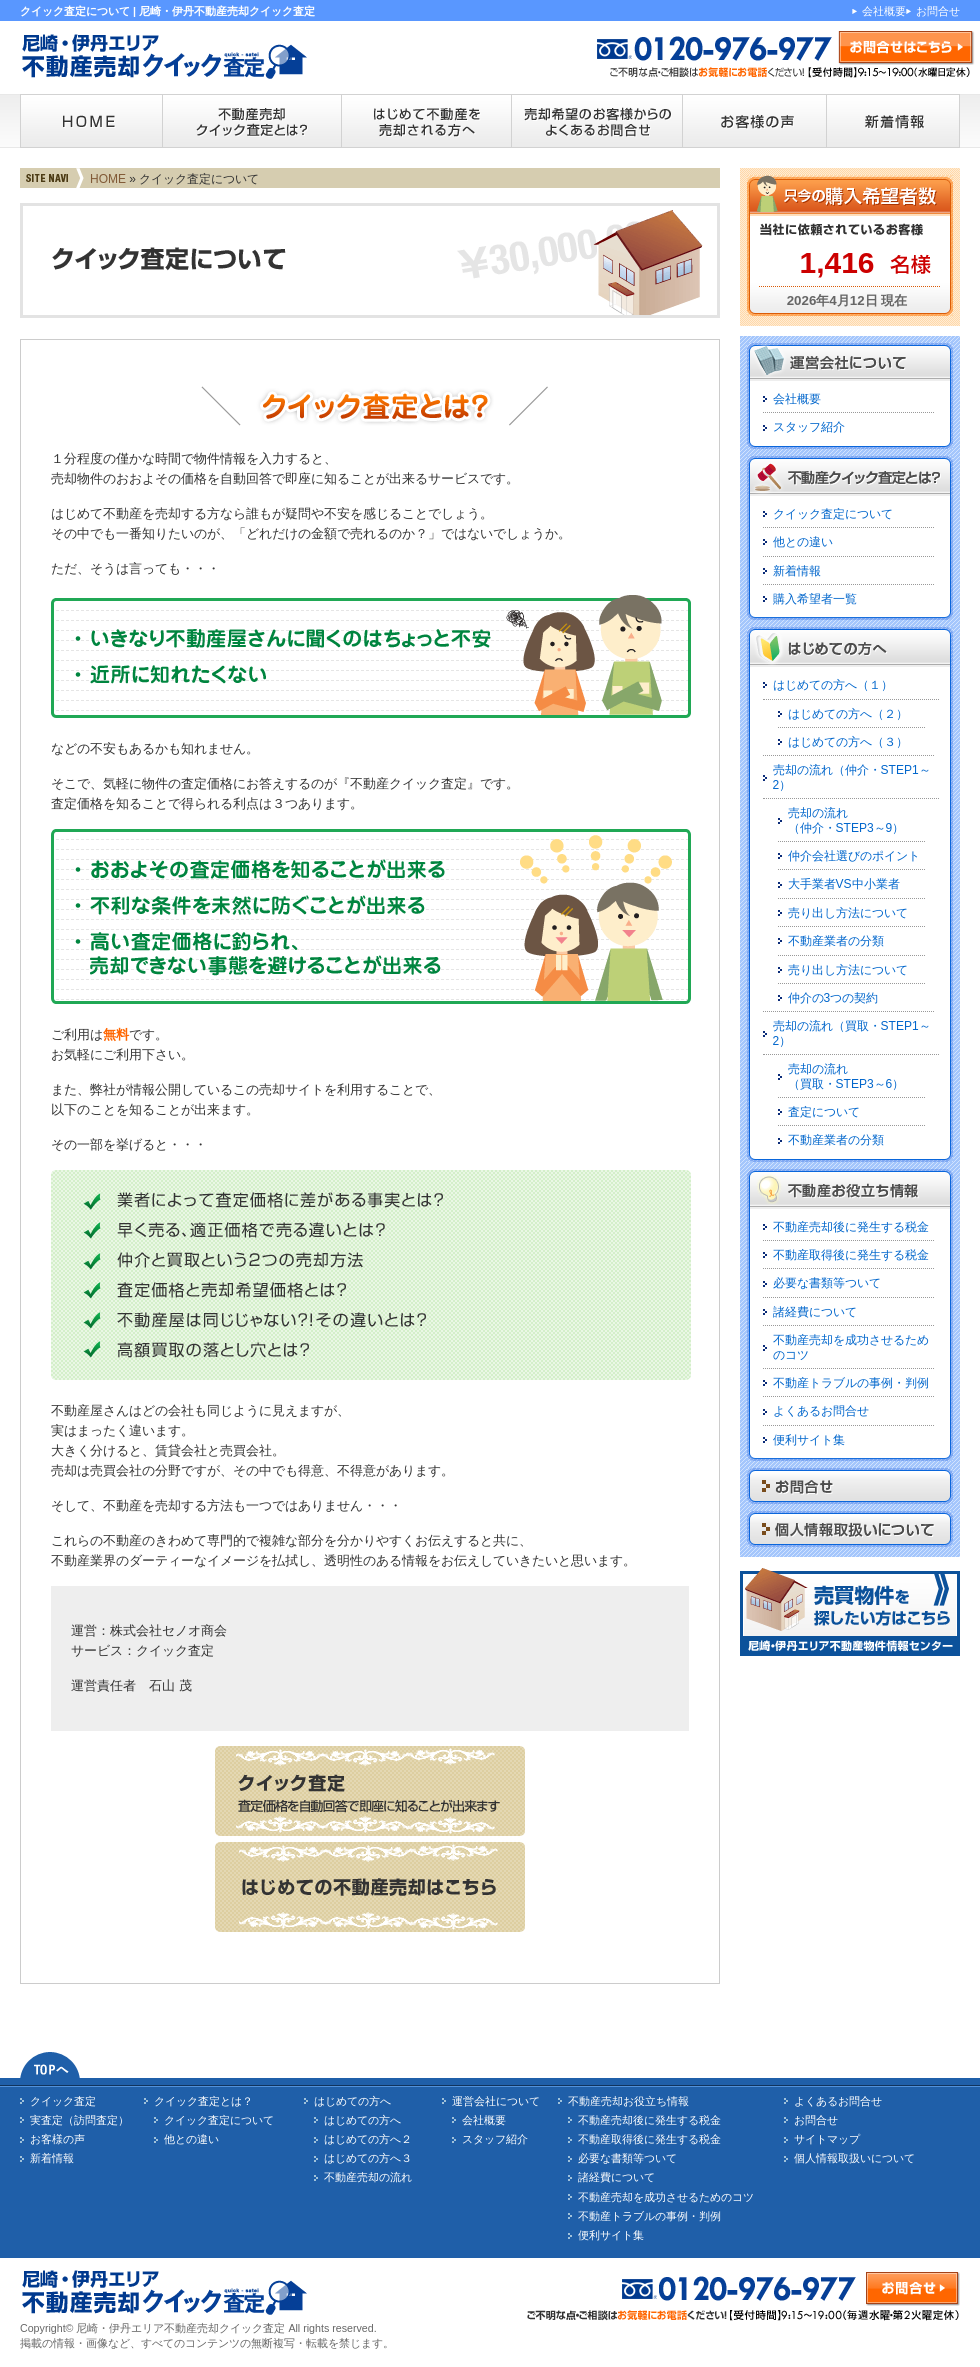 This screenshot has width=980, height=2367. I want to click on 不動産売却の流れ, so click(368, 2177).